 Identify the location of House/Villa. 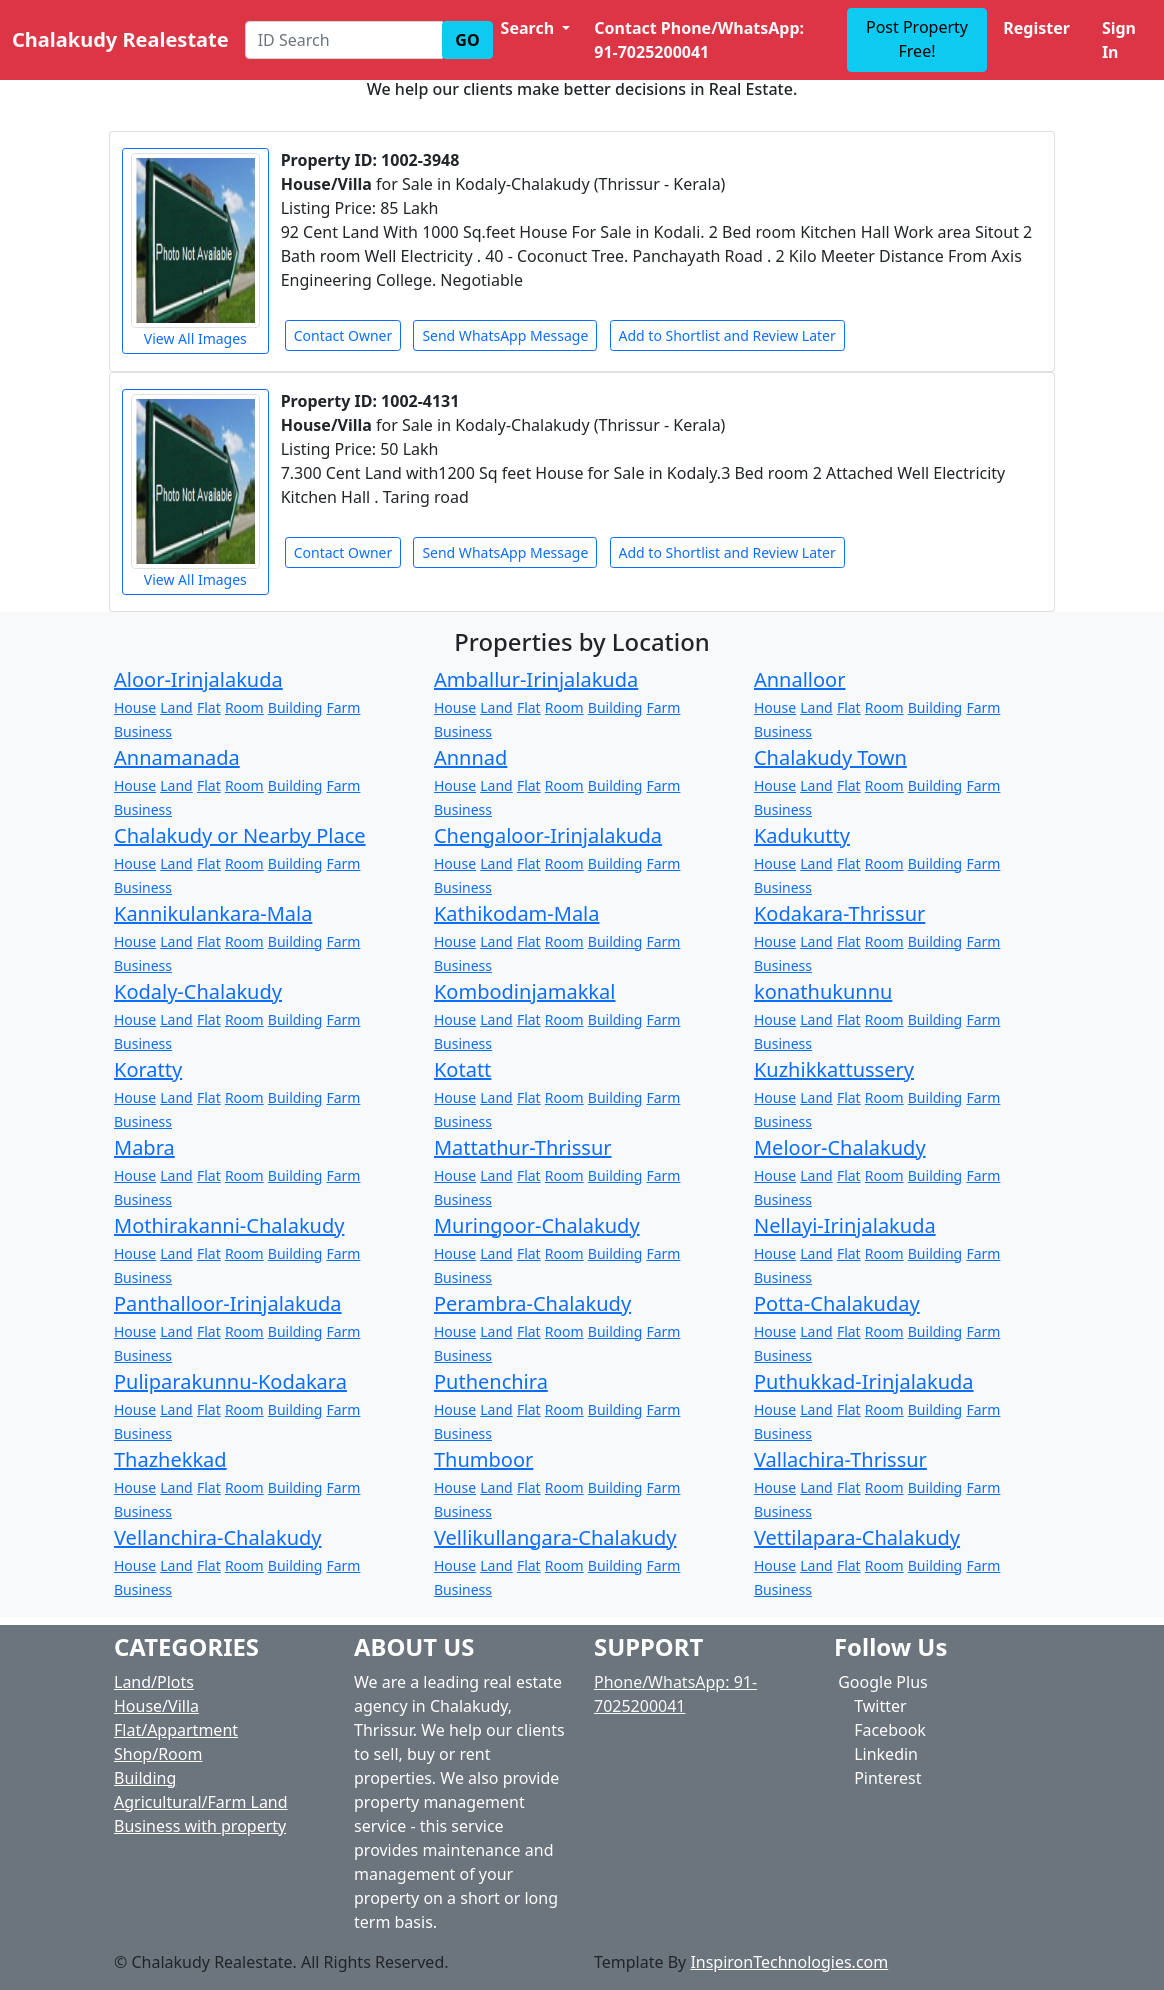
(156, 1706).